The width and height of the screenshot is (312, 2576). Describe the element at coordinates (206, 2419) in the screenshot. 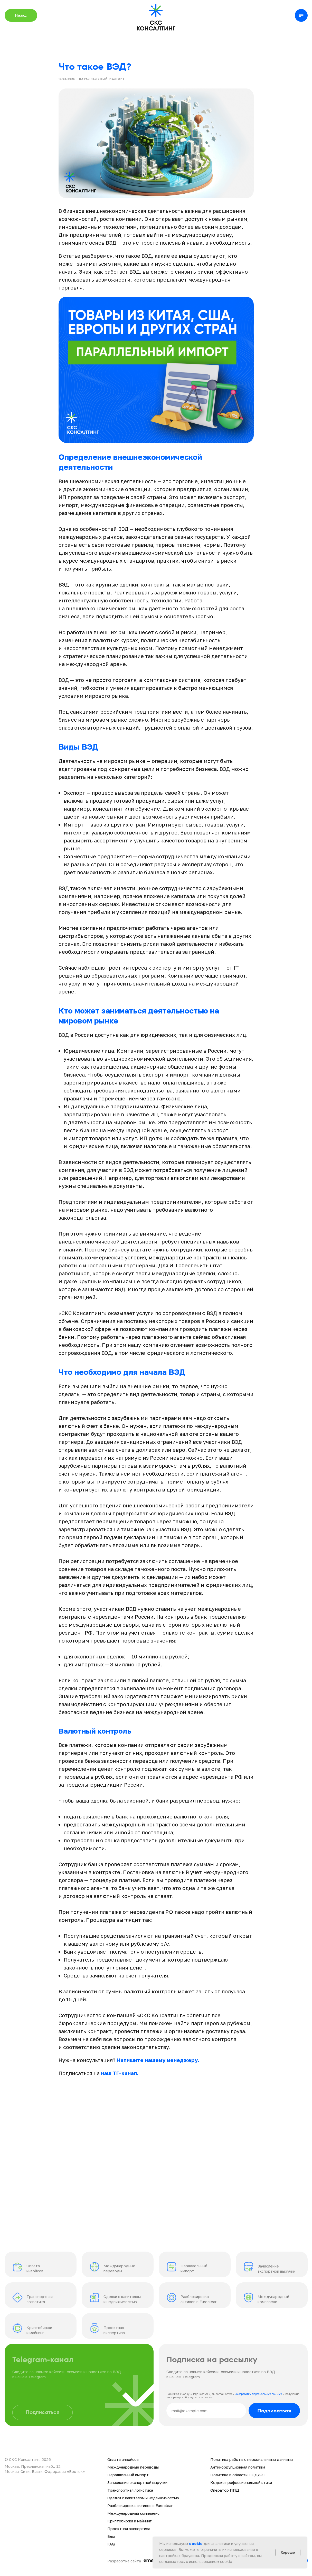

I see `[email]` at that location.